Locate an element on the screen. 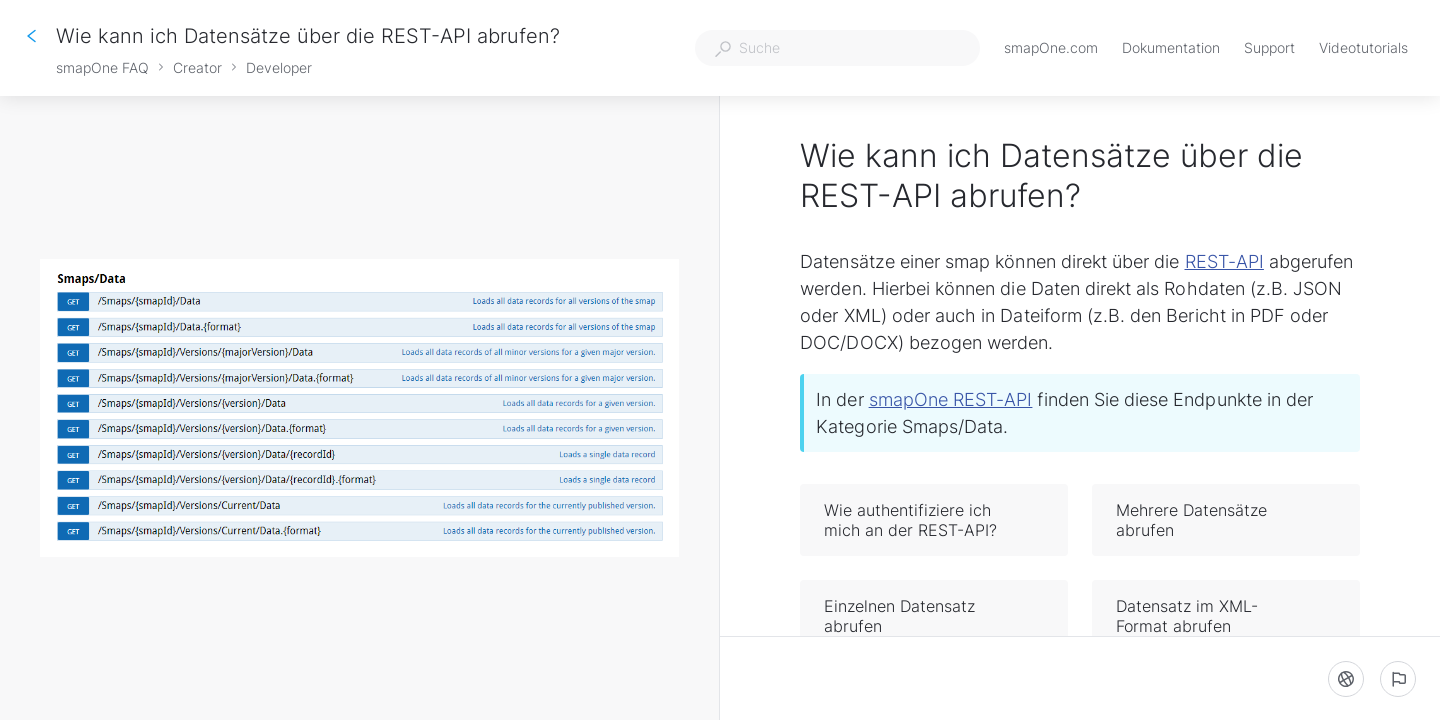 Image resolution: width=1440 pixels, height=720 pixels. smapOne.com is located at coordinates (1051, 49).